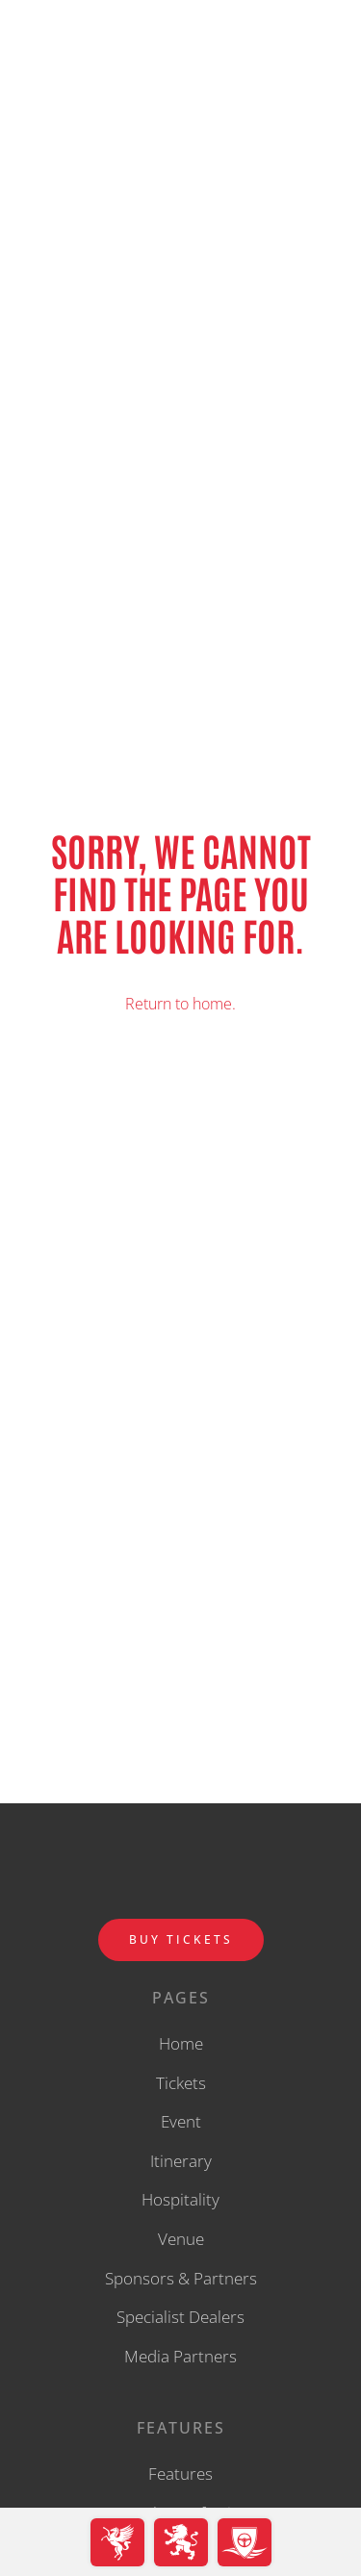 The height and width of the screenshot is (2576, 361). What do you see at coordinates (180, 2356) in the screenshot?
I see `Media Partners` at bounding box center [180, 2356].